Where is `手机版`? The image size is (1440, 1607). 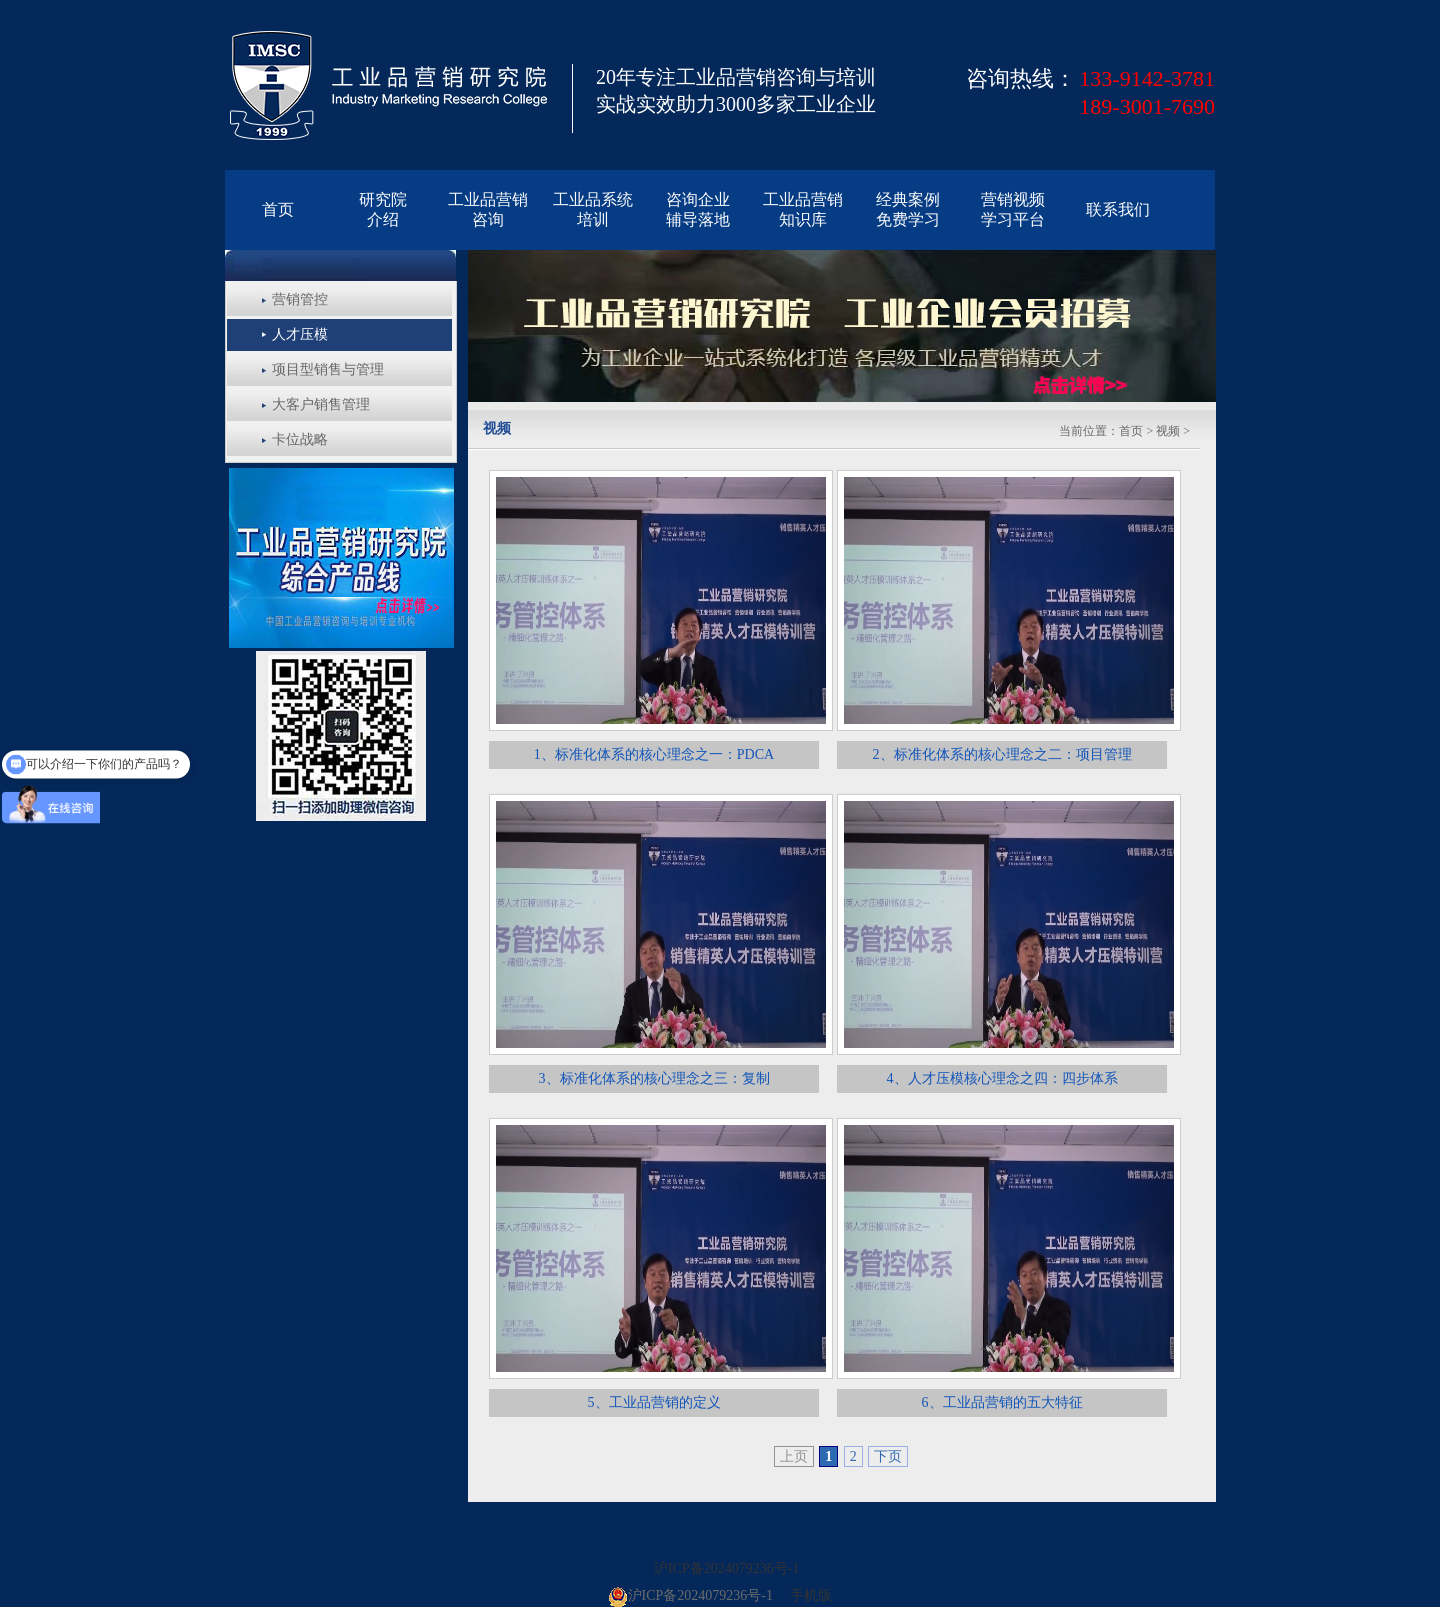
手机版 is located at coordinates (811, 1595).